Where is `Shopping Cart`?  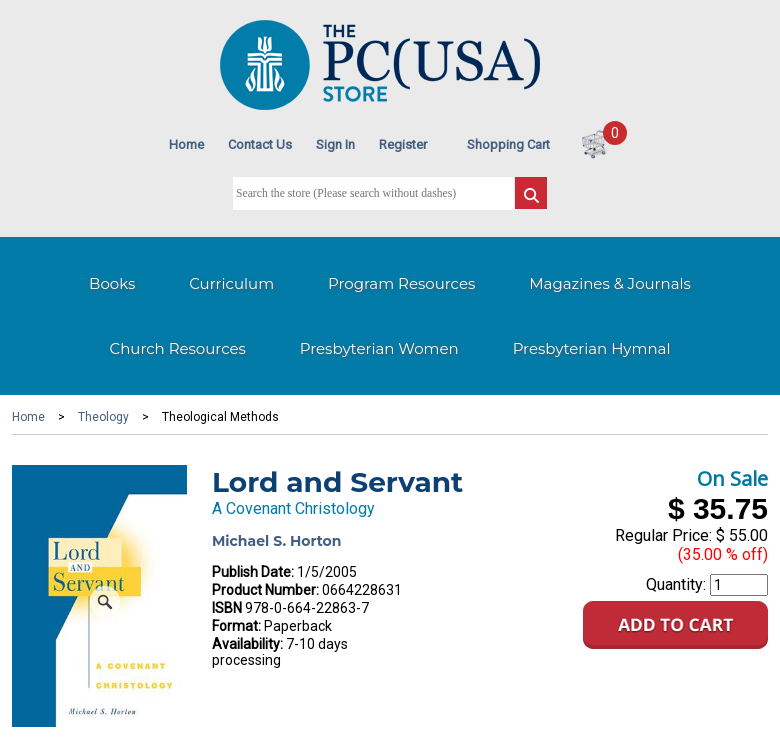
Shopping Cart is located at coordinates (508, 144).